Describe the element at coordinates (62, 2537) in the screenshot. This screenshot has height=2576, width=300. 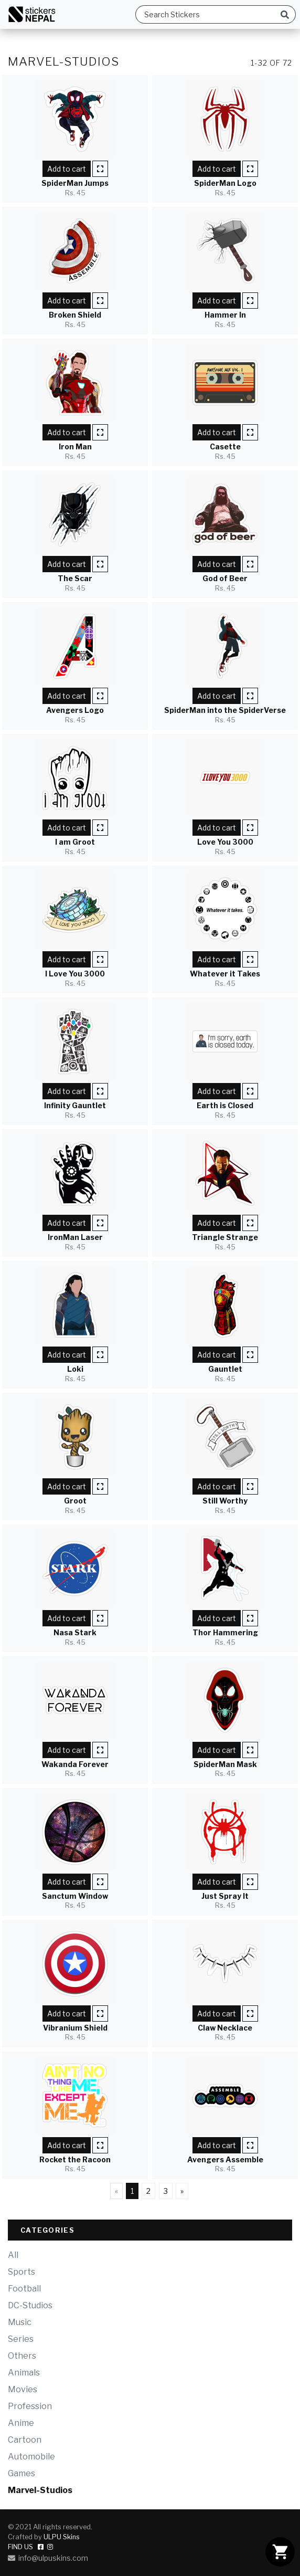
I see `ULPU Skins` at that location.